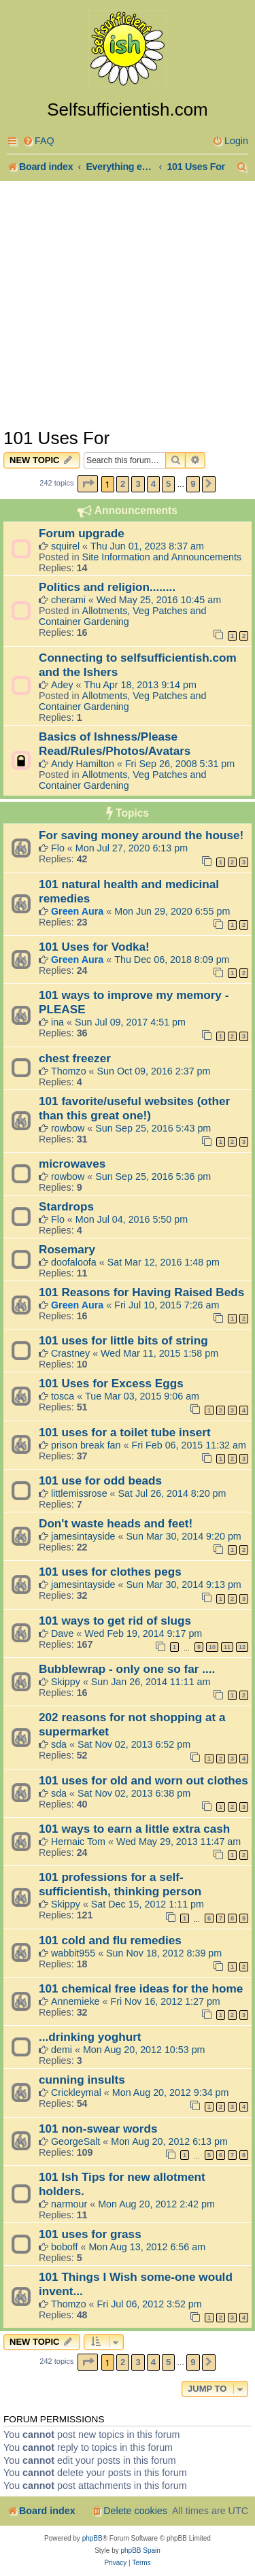  I want to click on squirel, so click(65, 546).